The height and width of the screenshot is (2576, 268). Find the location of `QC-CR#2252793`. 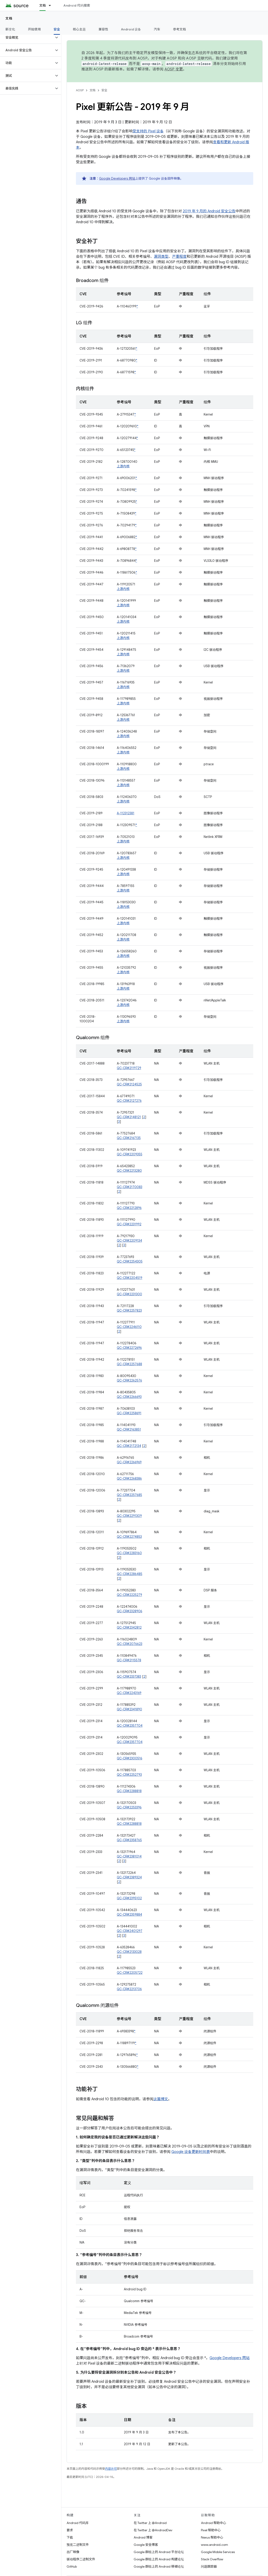

QC-CR#2252793 is located at coordinates (129, 1775).